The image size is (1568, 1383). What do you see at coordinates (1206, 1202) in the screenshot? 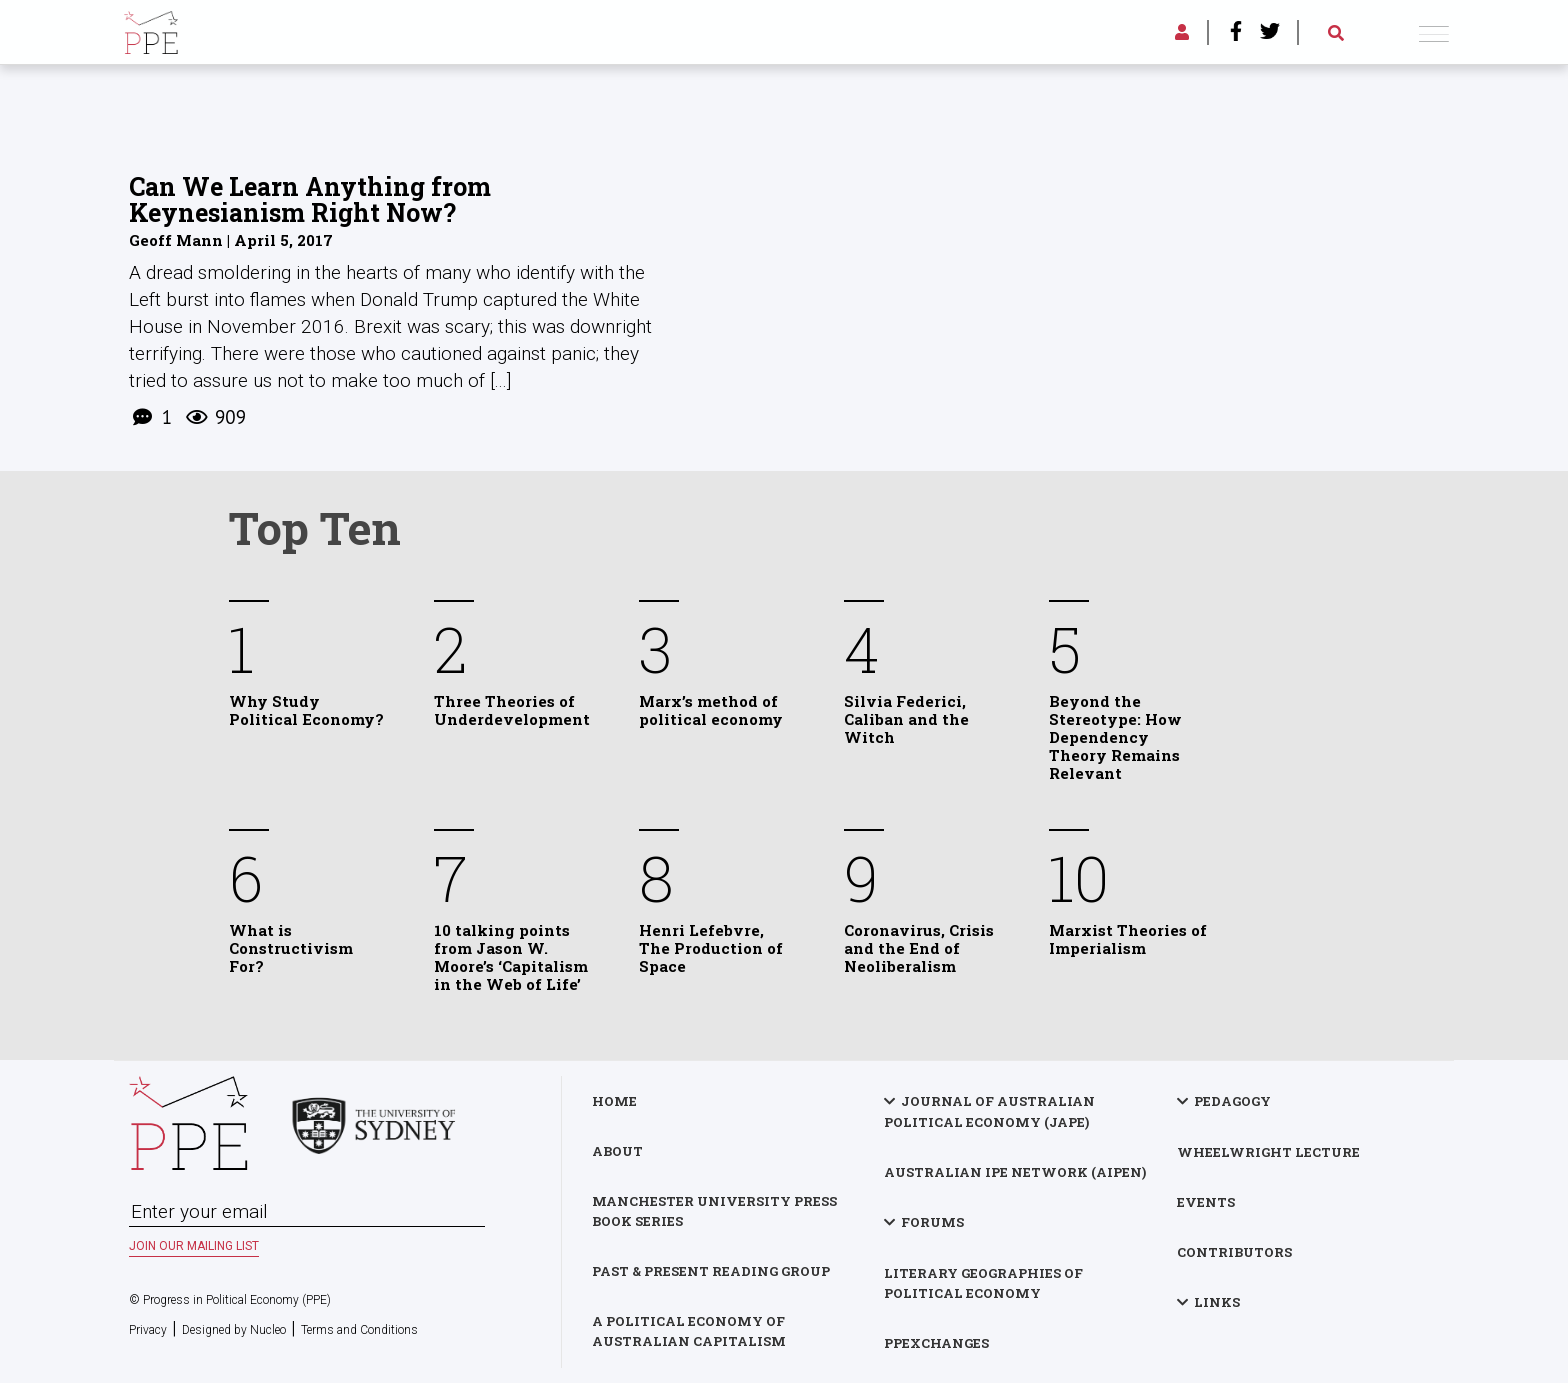
I see `Events` at bounding box center [1206, 1202].